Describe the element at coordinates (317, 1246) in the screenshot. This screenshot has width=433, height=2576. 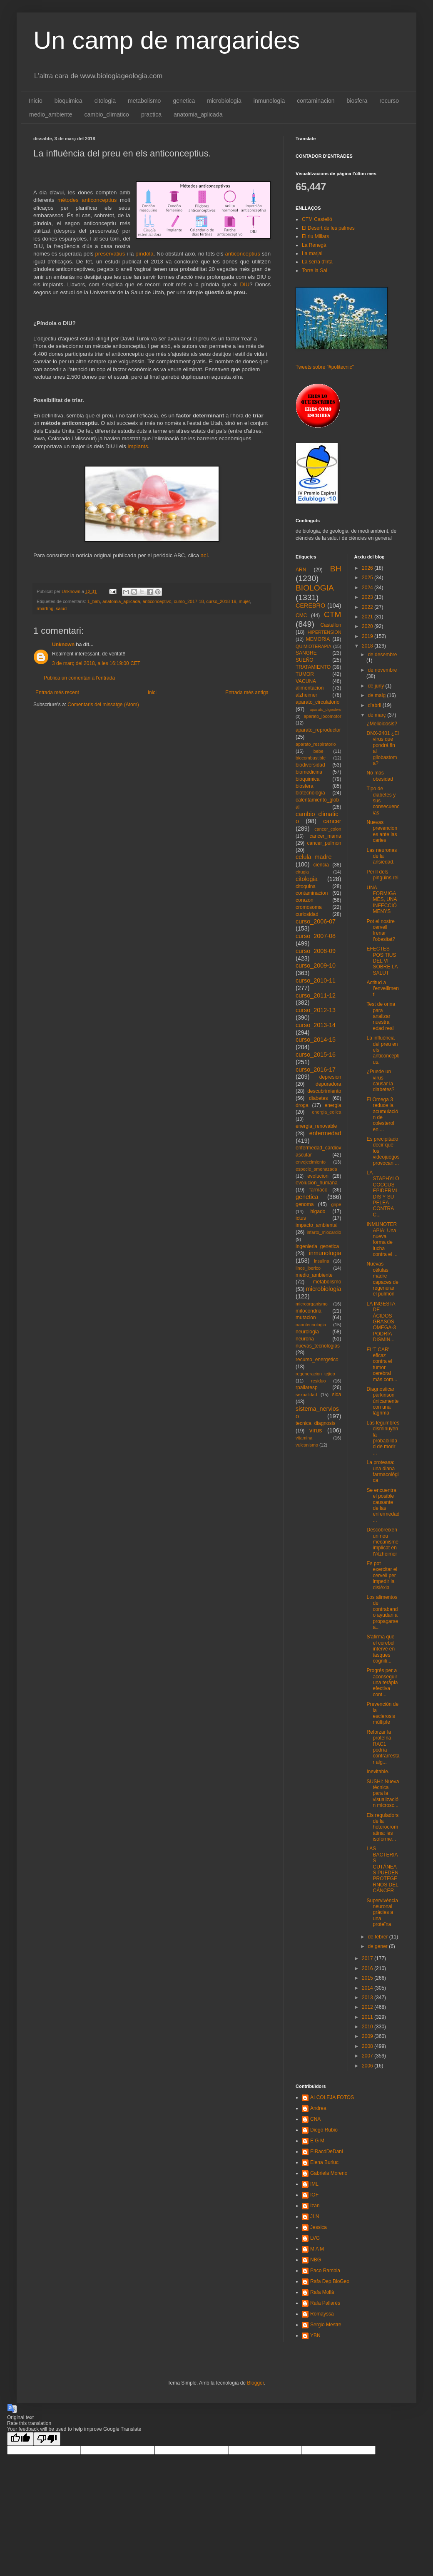
I see `ingenieria_genetica` at that location.